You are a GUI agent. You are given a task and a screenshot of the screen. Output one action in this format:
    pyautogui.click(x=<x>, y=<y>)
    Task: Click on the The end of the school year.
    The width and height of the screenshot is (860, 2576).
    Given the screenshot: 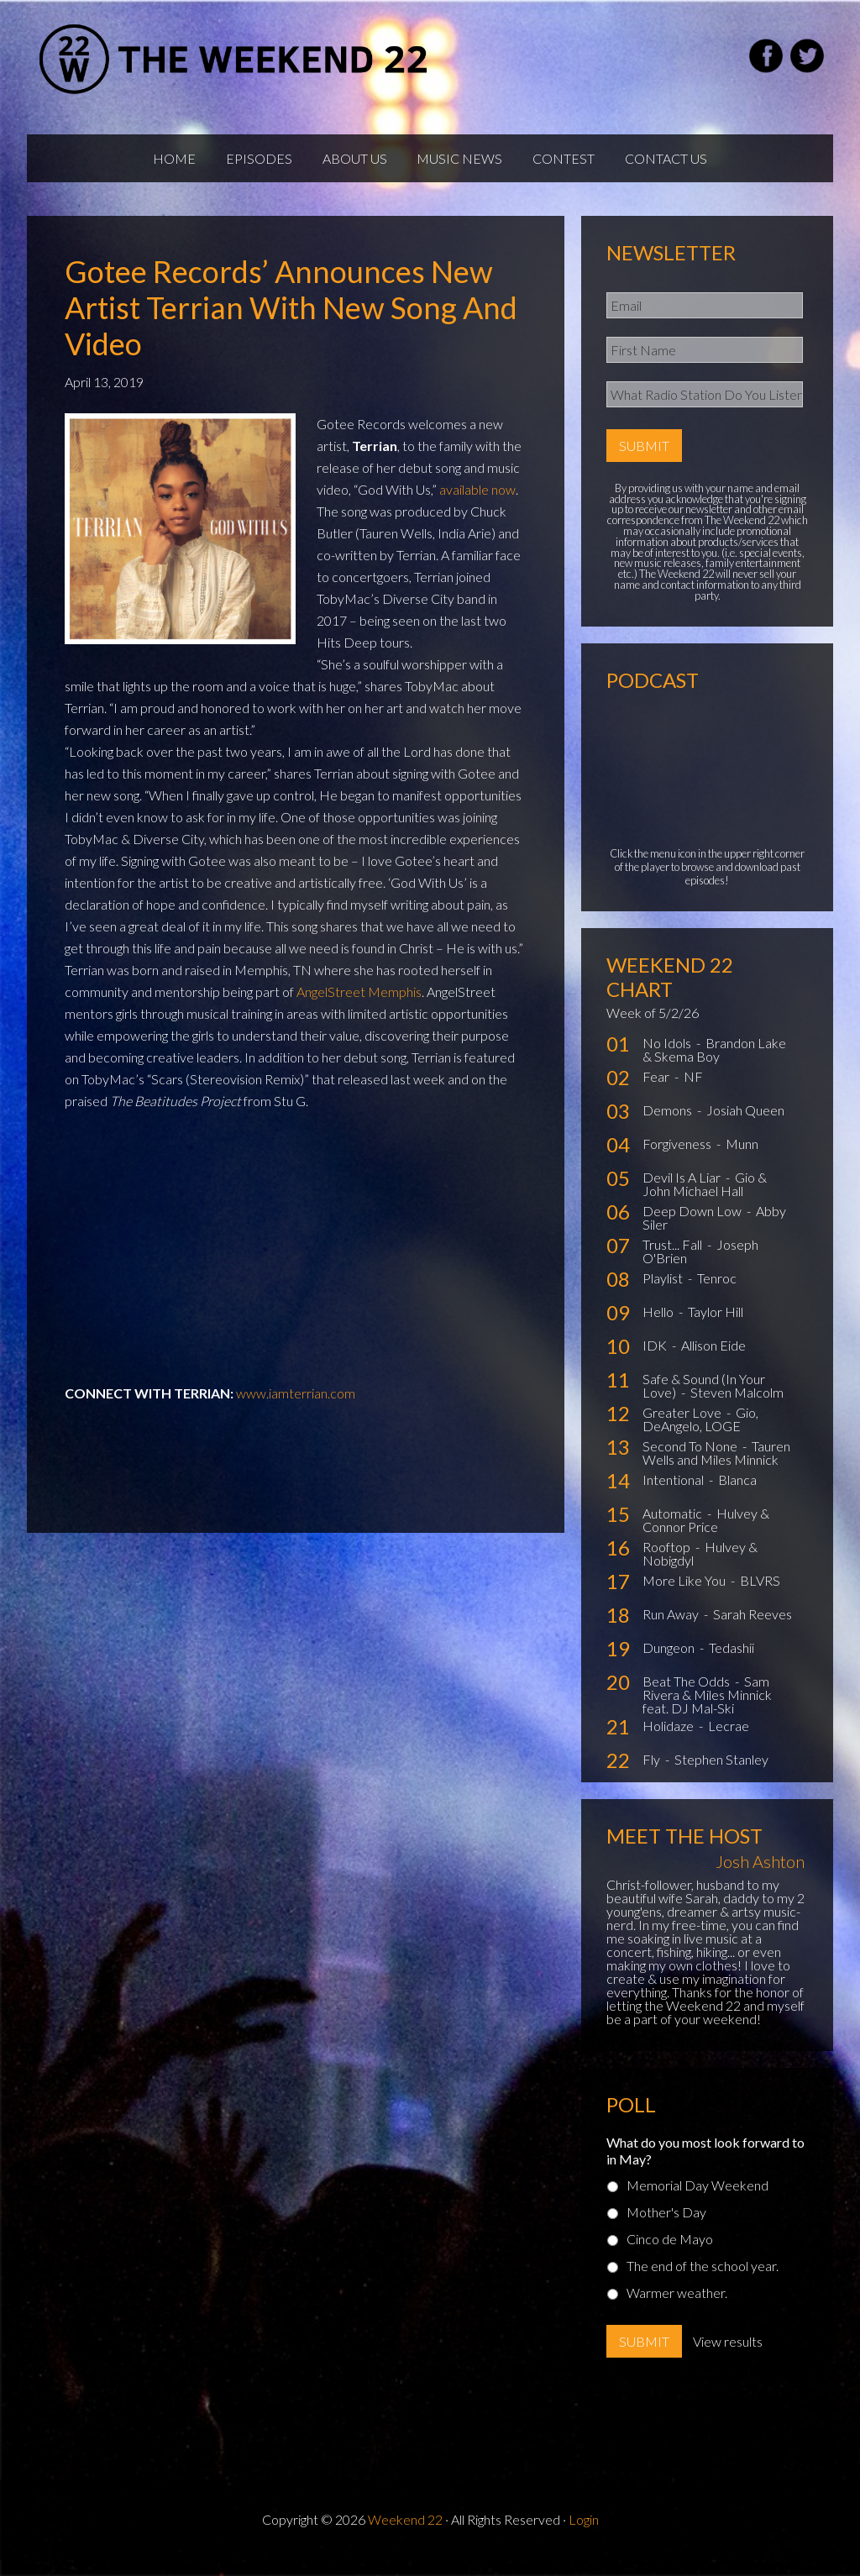 What is the action you would take?
    pyautogui.click(x=703, y=2282)
    